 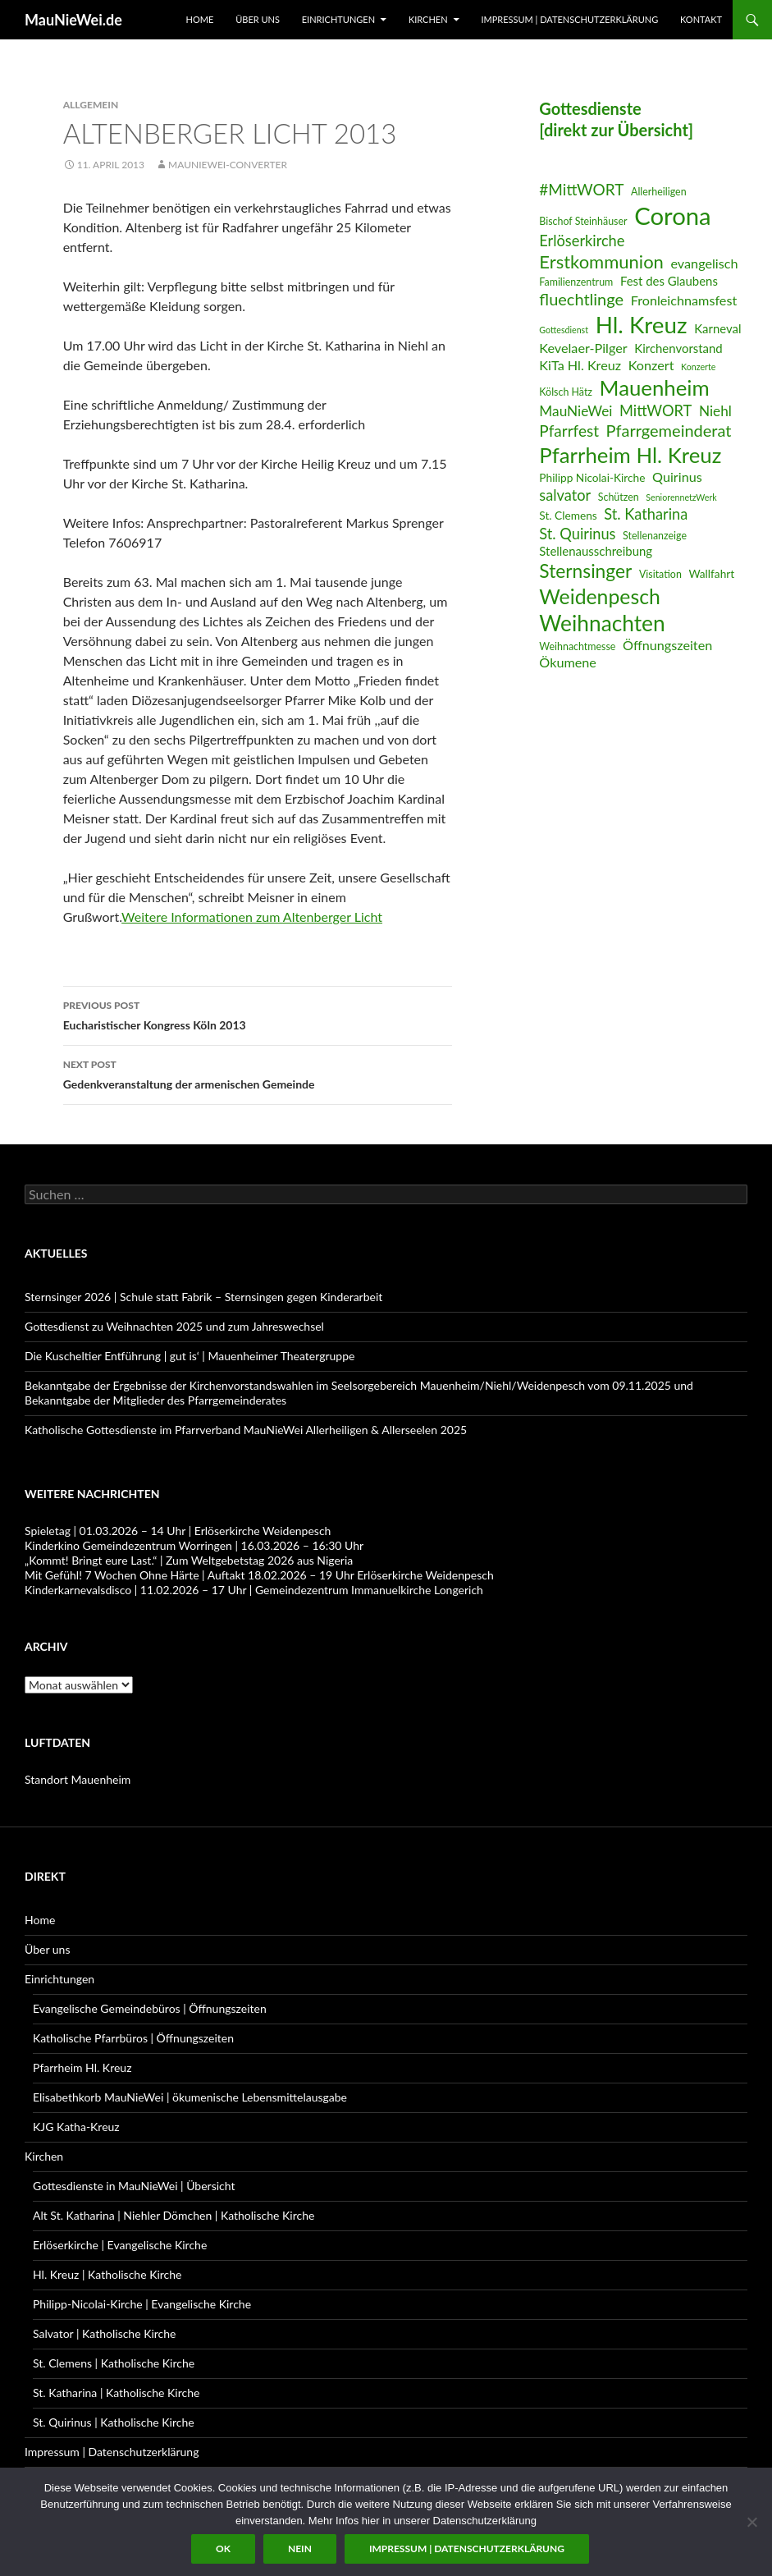 What do you see at coordinates (246, 1430) in the screenshot?
I see `Katholische Gottesdienste im Pfarrverband MauNieWei Allerheiligen & Allerseelen 2025` at bounding box center [246, 1430].